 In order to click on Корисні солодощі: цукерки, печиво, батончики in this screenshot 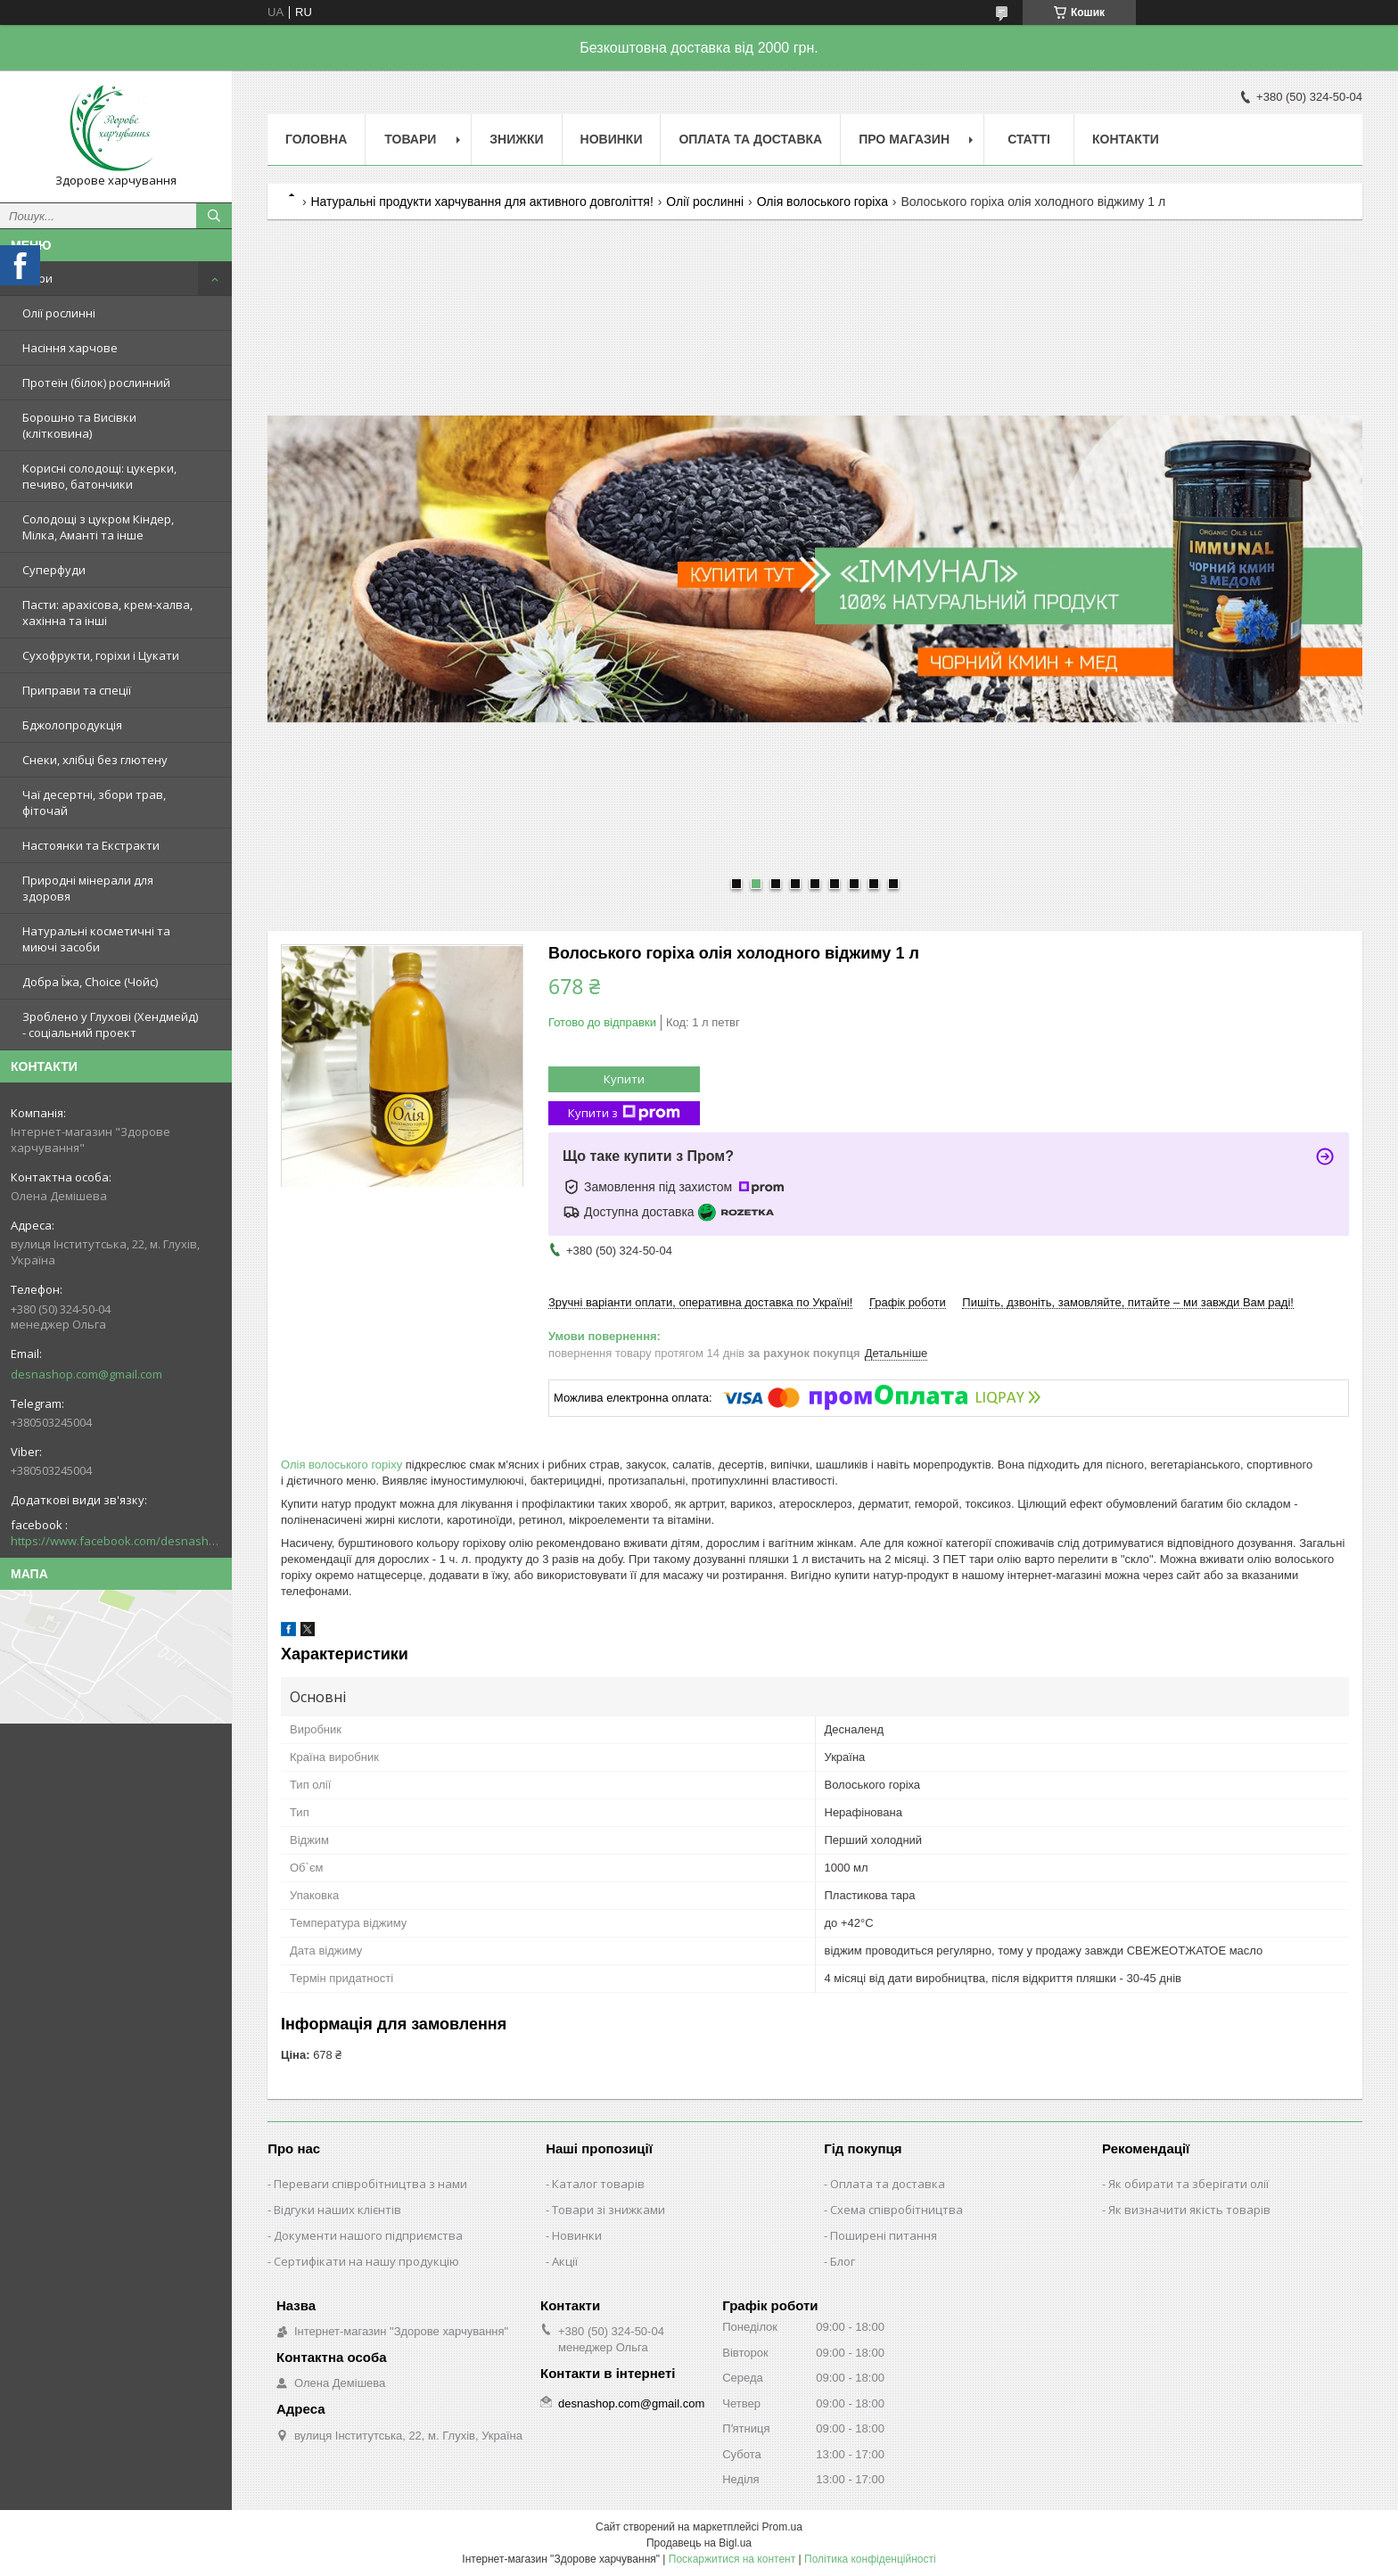, I will do `click(99, 476)`.